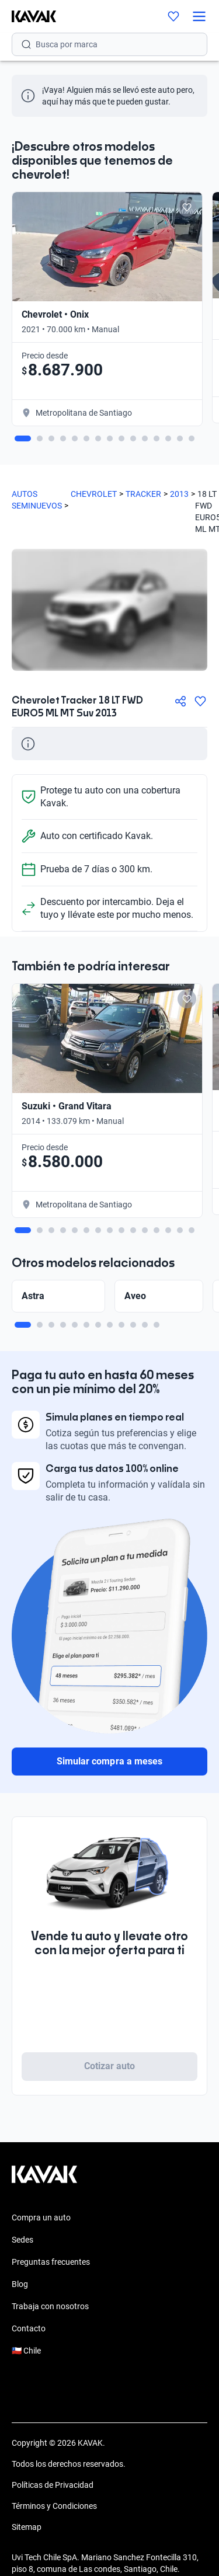 Image resolution: width=219 pixels, height=2576 pixels. What do you see at coordinates (187, 207) in the screenshot?
I see `[Add to favorites]` at bounding box center [187, 207].